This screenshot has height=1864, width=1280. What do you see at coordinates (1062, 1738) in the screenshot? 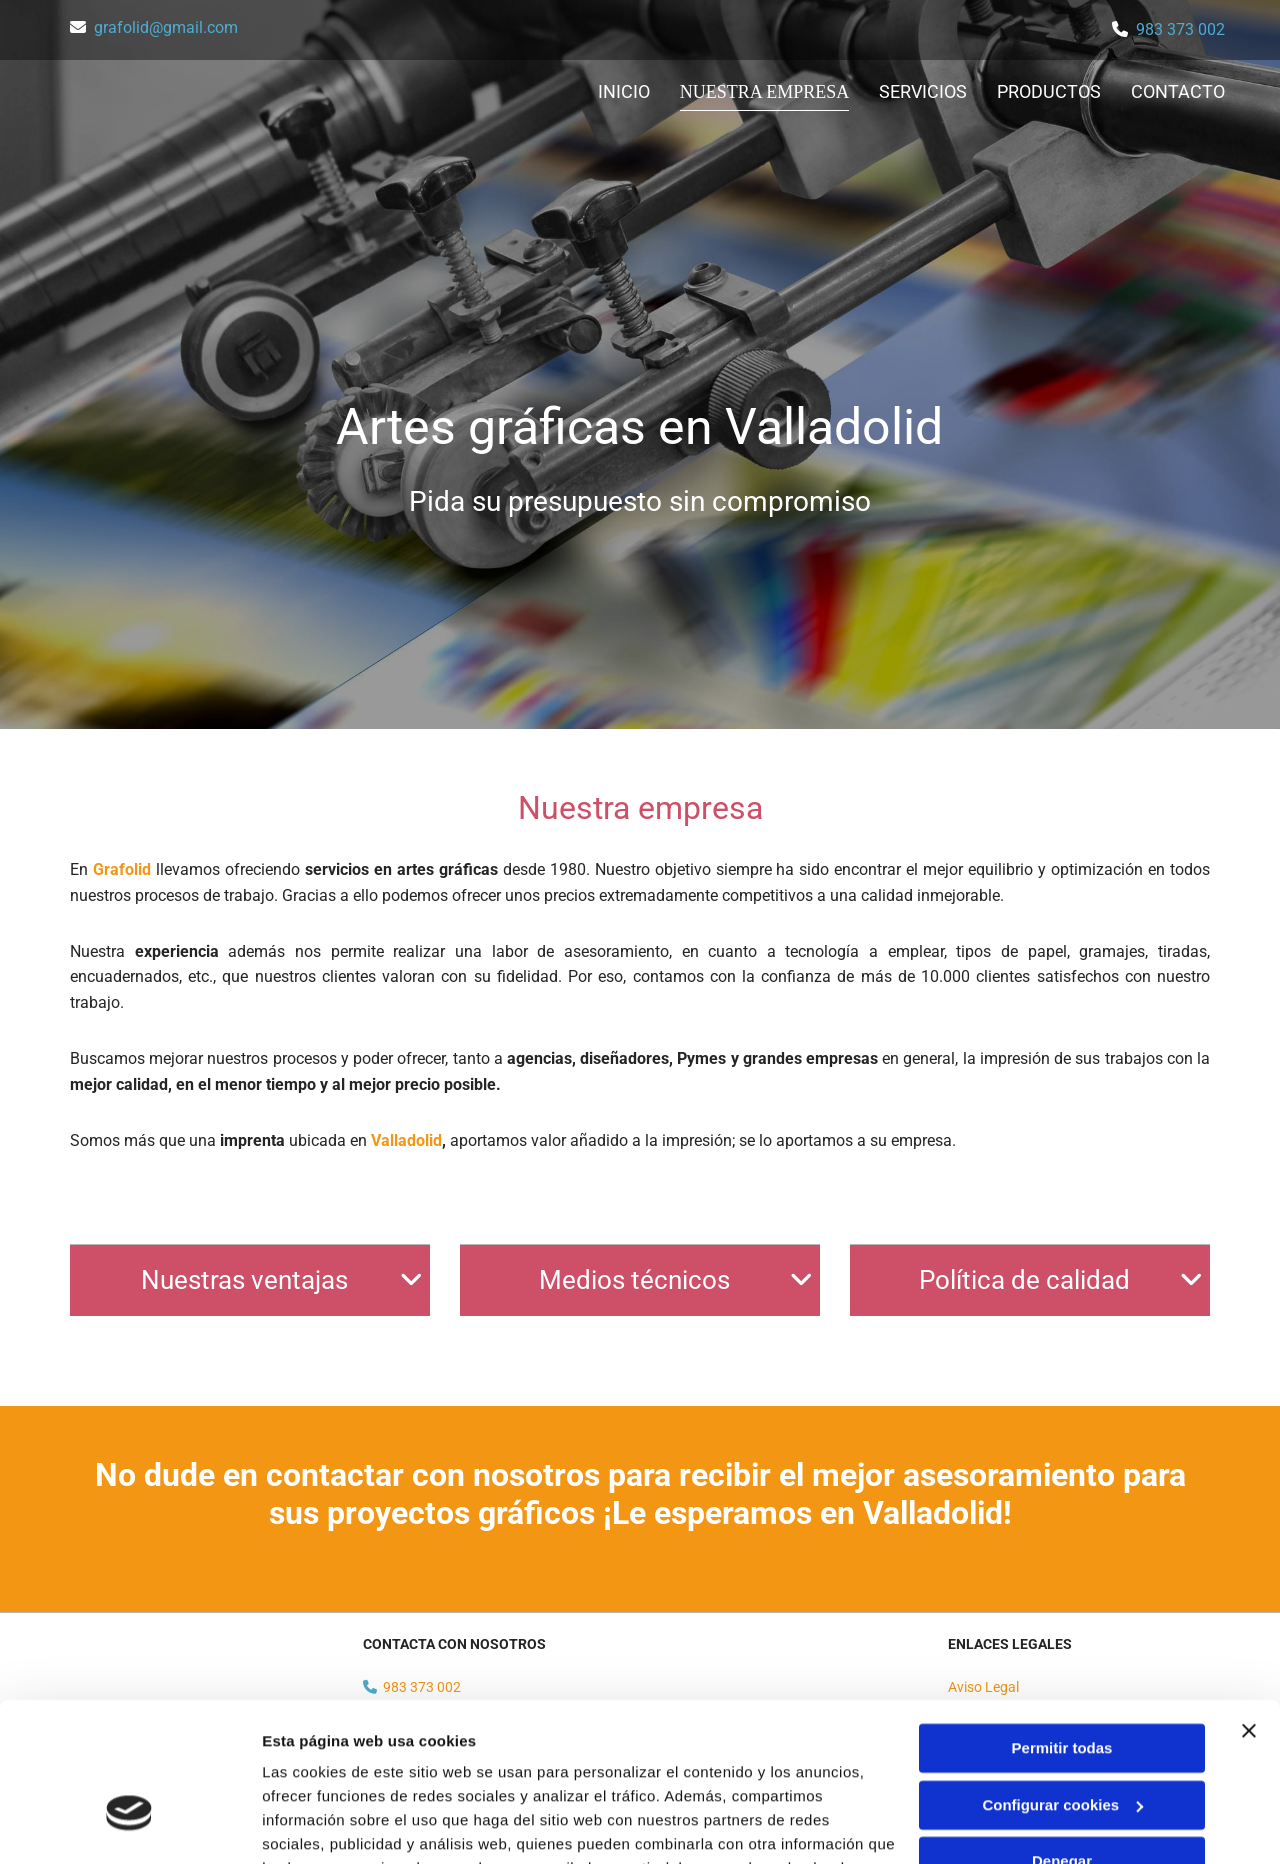
I see `Denegar` at bounding box center [1062, 1738].